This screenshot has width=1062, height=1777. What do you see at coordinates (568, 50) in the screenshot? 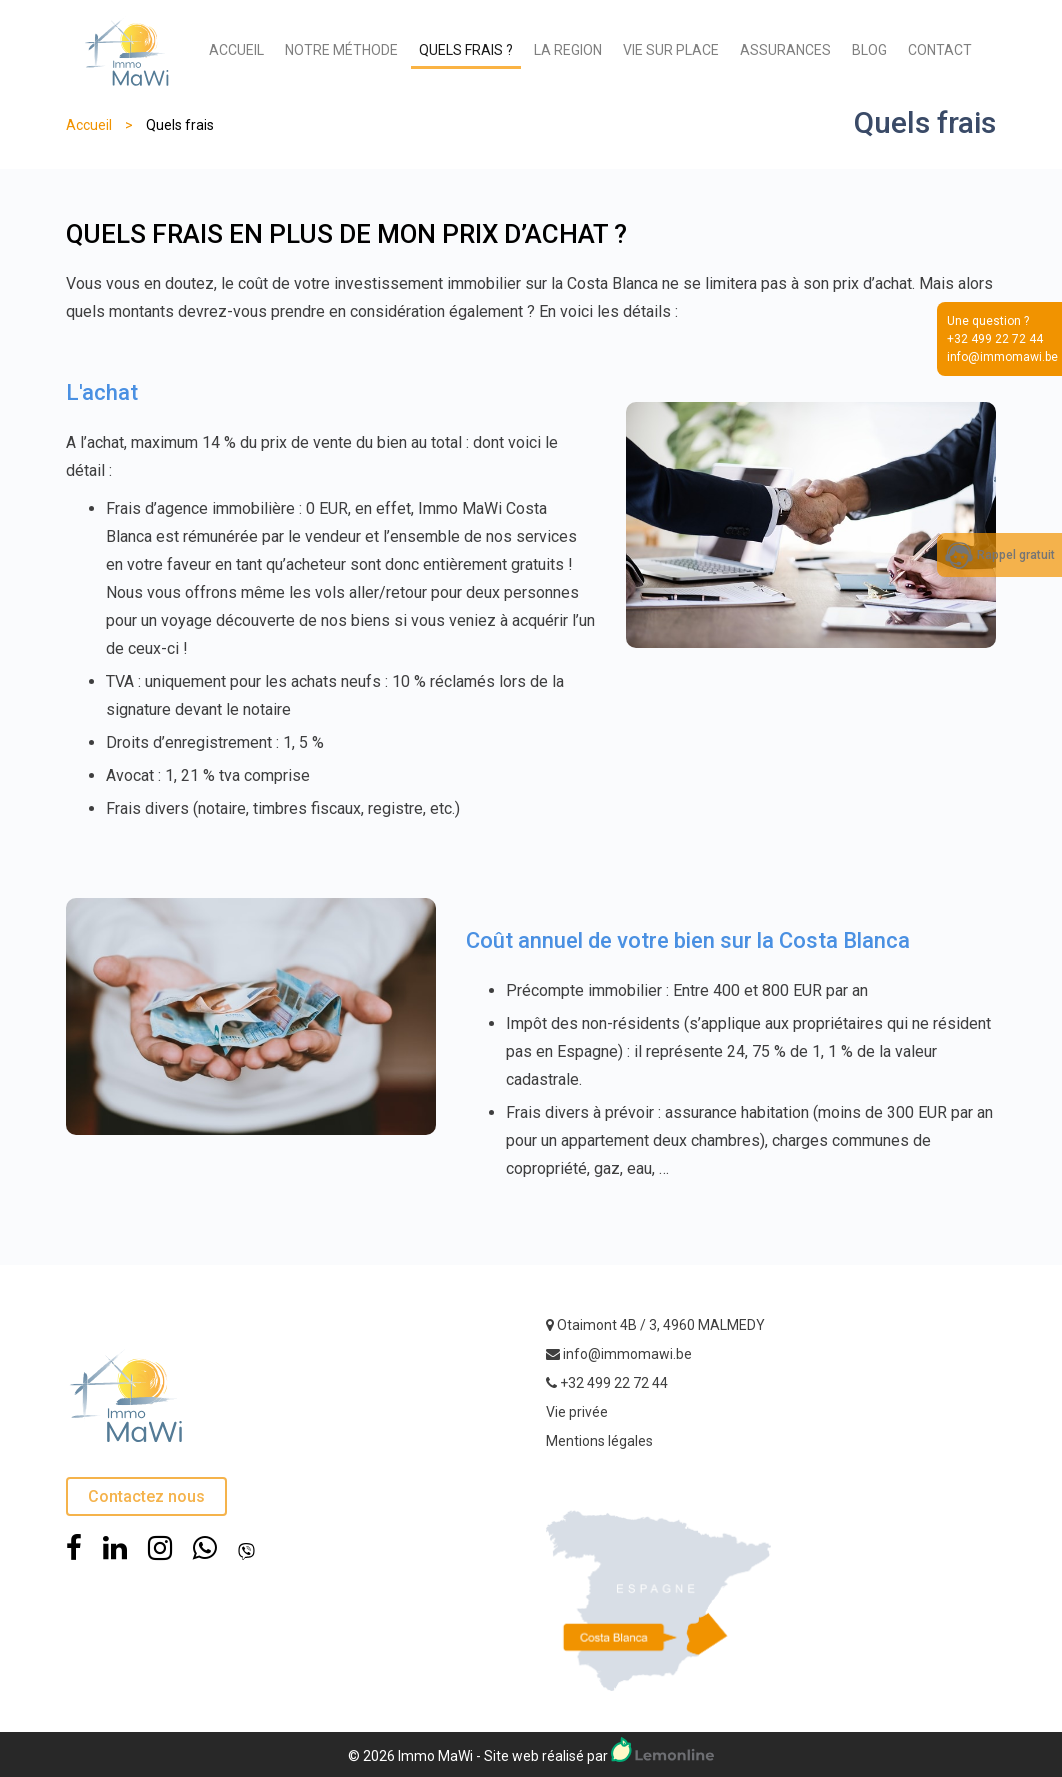
I see `LA REGION` at bounding box center [568, 50].